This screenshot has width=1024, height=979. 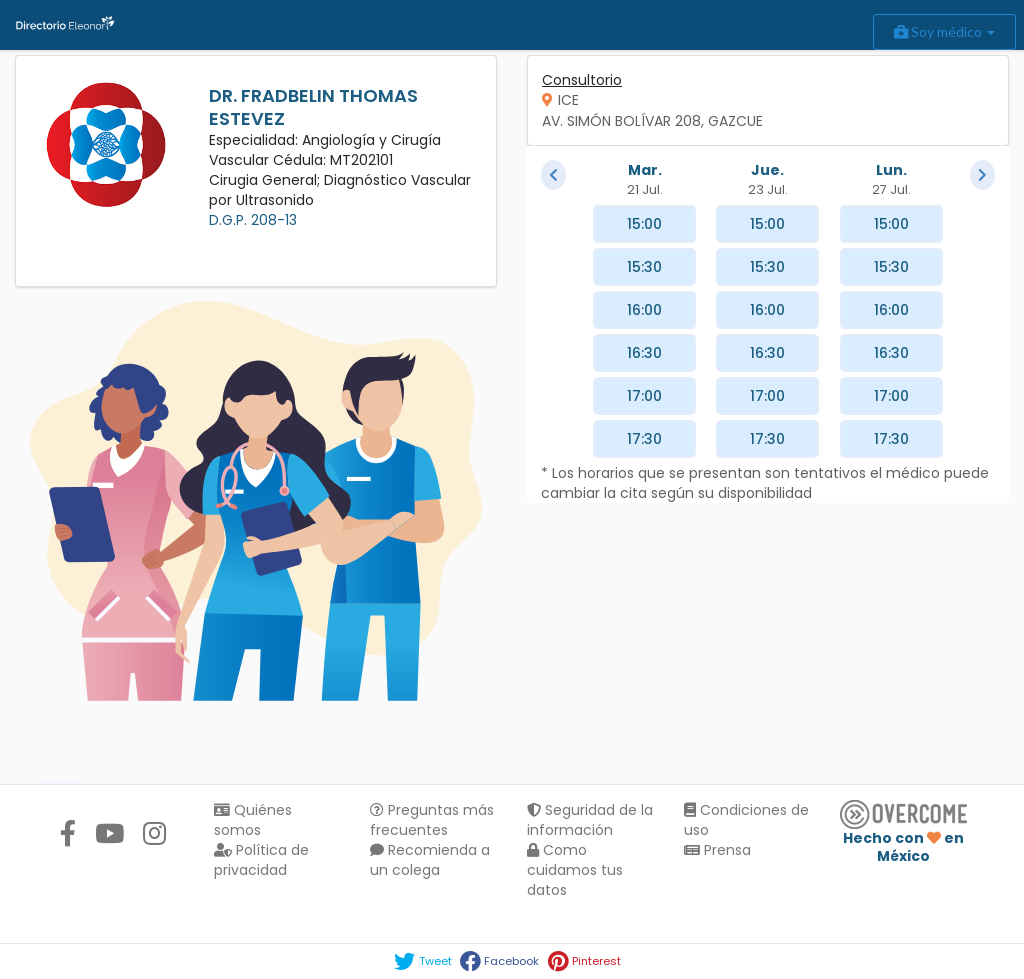 What do you see at coordinates (253, 820) in the screenshot?
I see `Quiénes somos` at bounding box center [253, 820].